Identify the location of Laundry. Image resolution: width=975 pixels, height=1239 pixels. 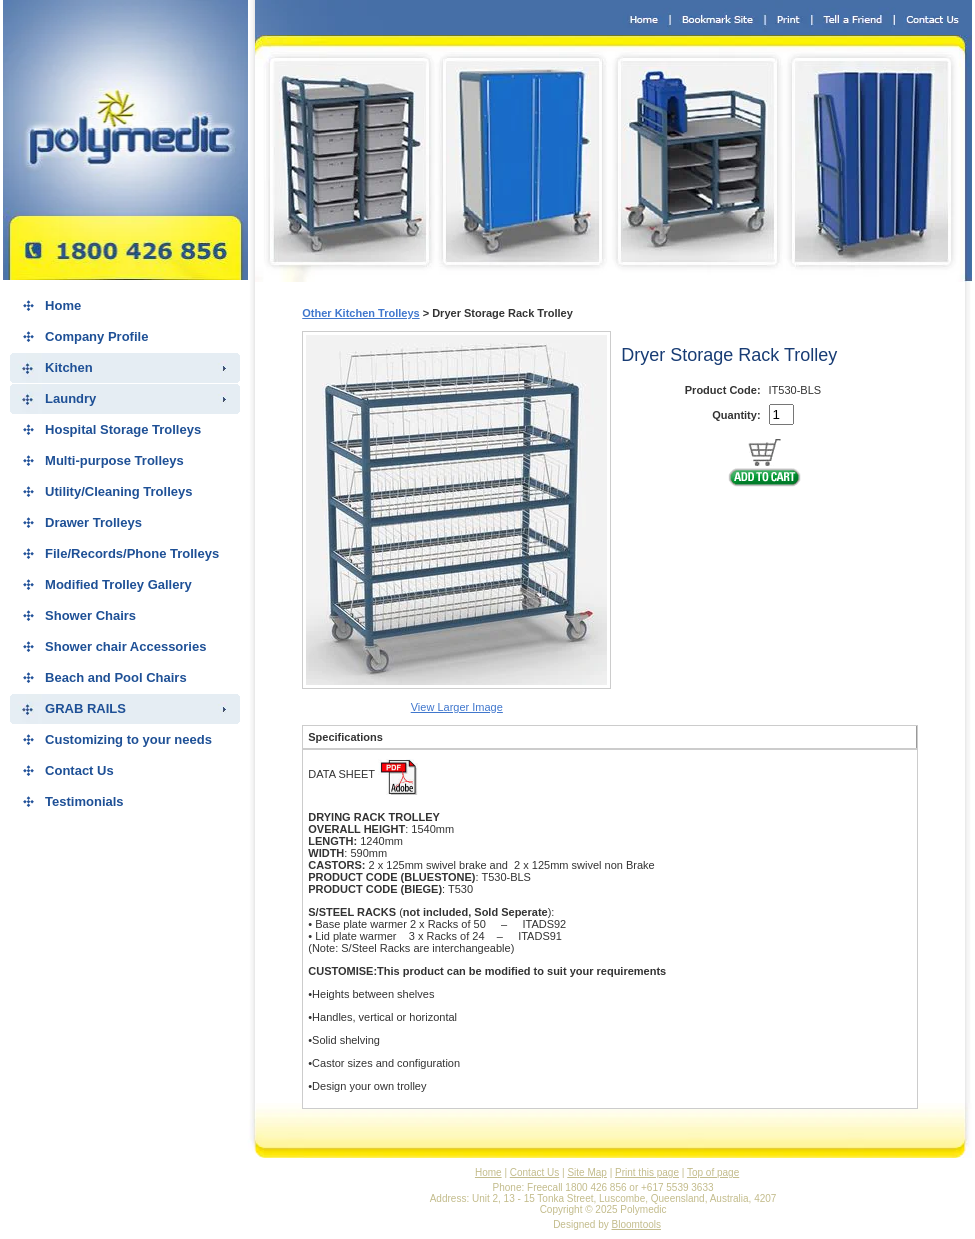
(70, 398).